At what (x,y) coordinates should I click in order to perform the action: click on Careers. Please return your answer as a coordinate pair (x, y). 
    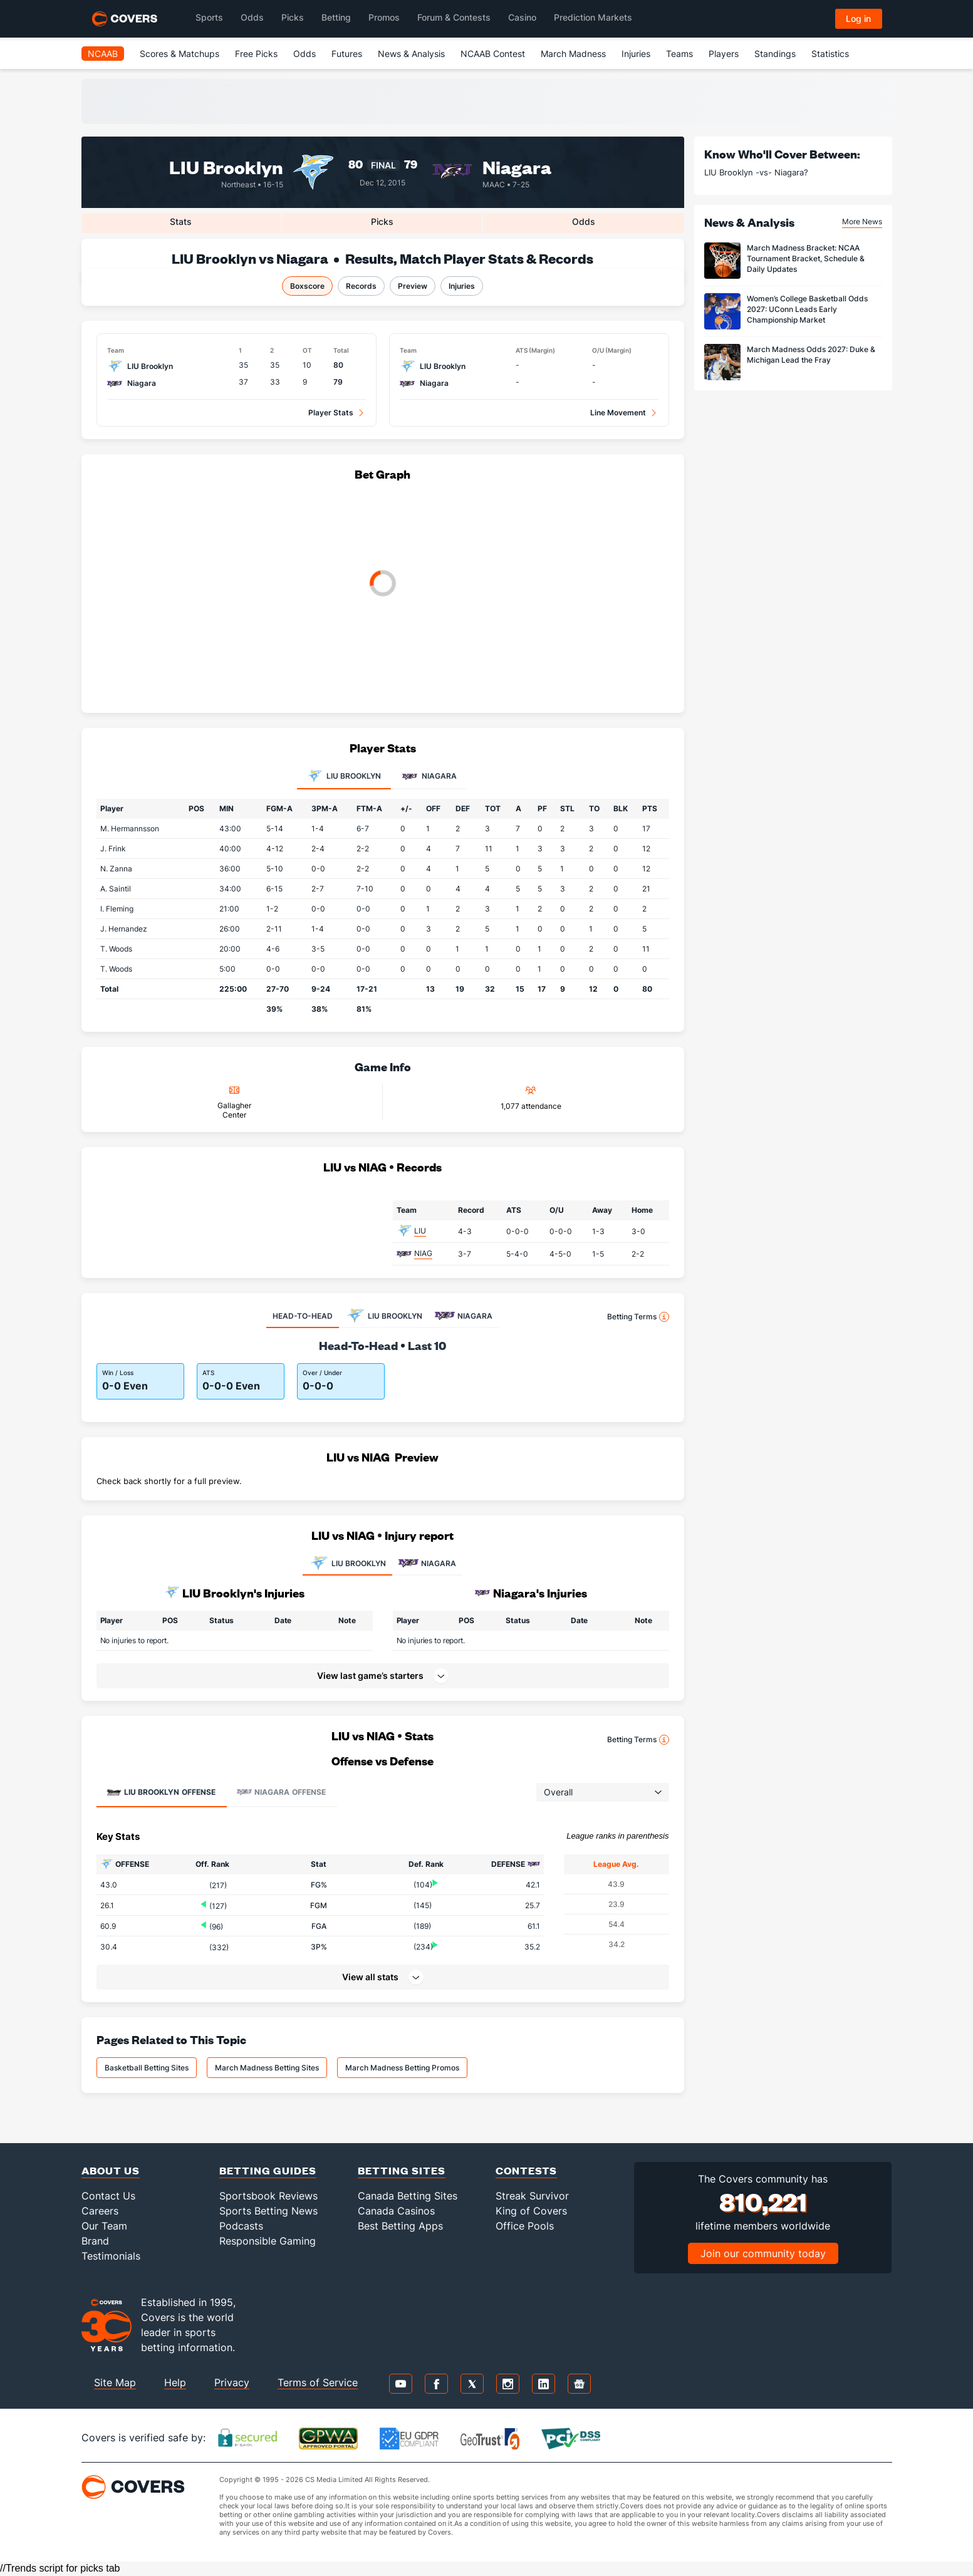
    Looking at the image, I should click on (99, 2211).